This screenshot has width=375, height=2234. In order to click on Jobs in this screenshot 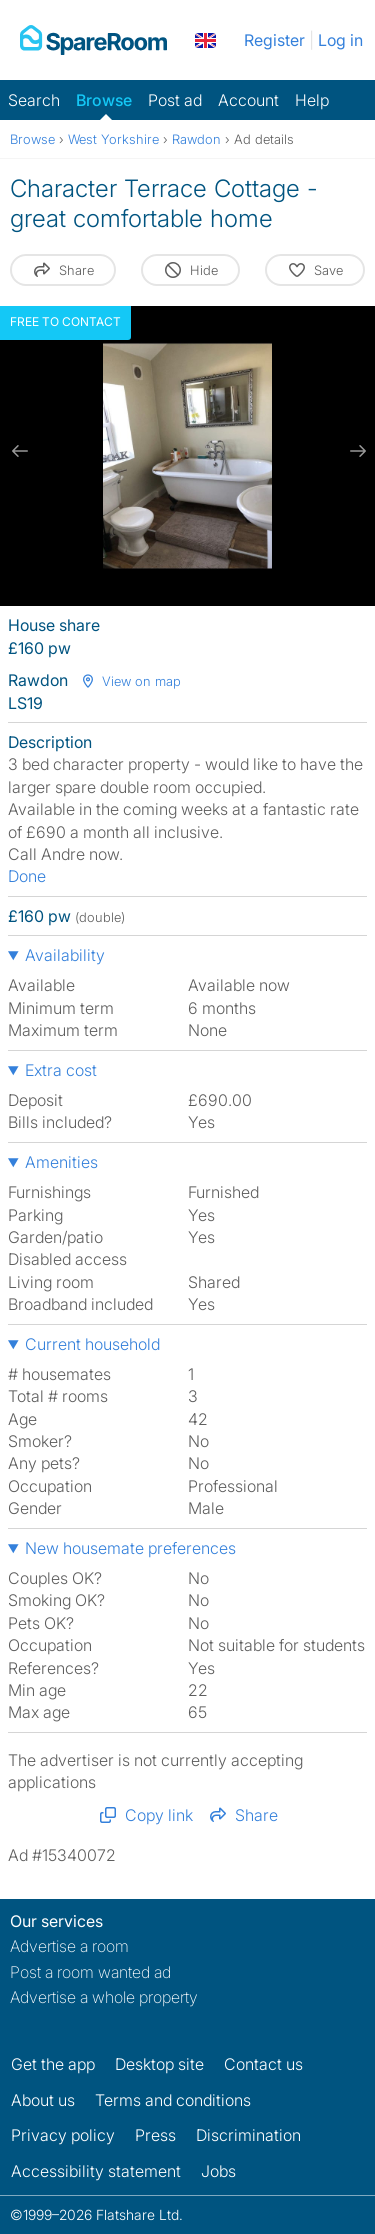, I will do `click(218, 2171)`.